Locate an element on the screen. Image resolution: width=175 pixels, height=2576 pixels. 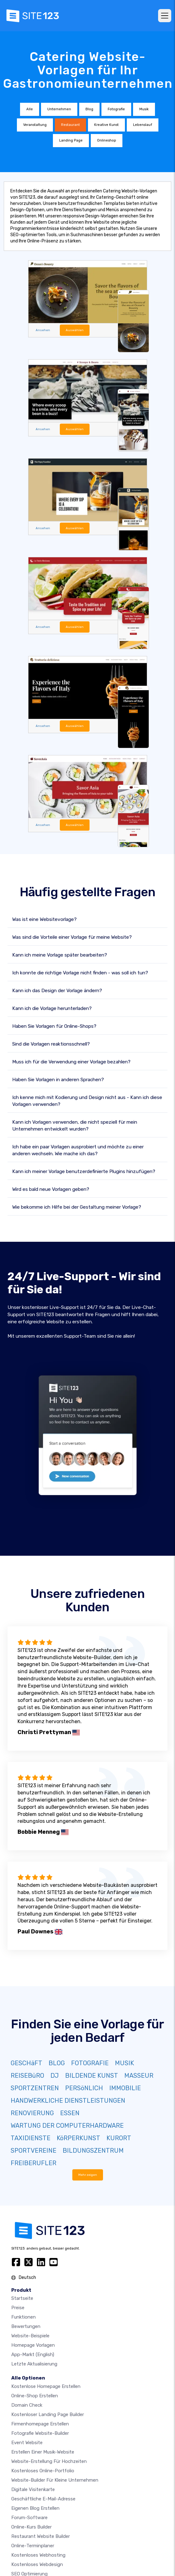
DJ is located at coordinates (54, 2075).